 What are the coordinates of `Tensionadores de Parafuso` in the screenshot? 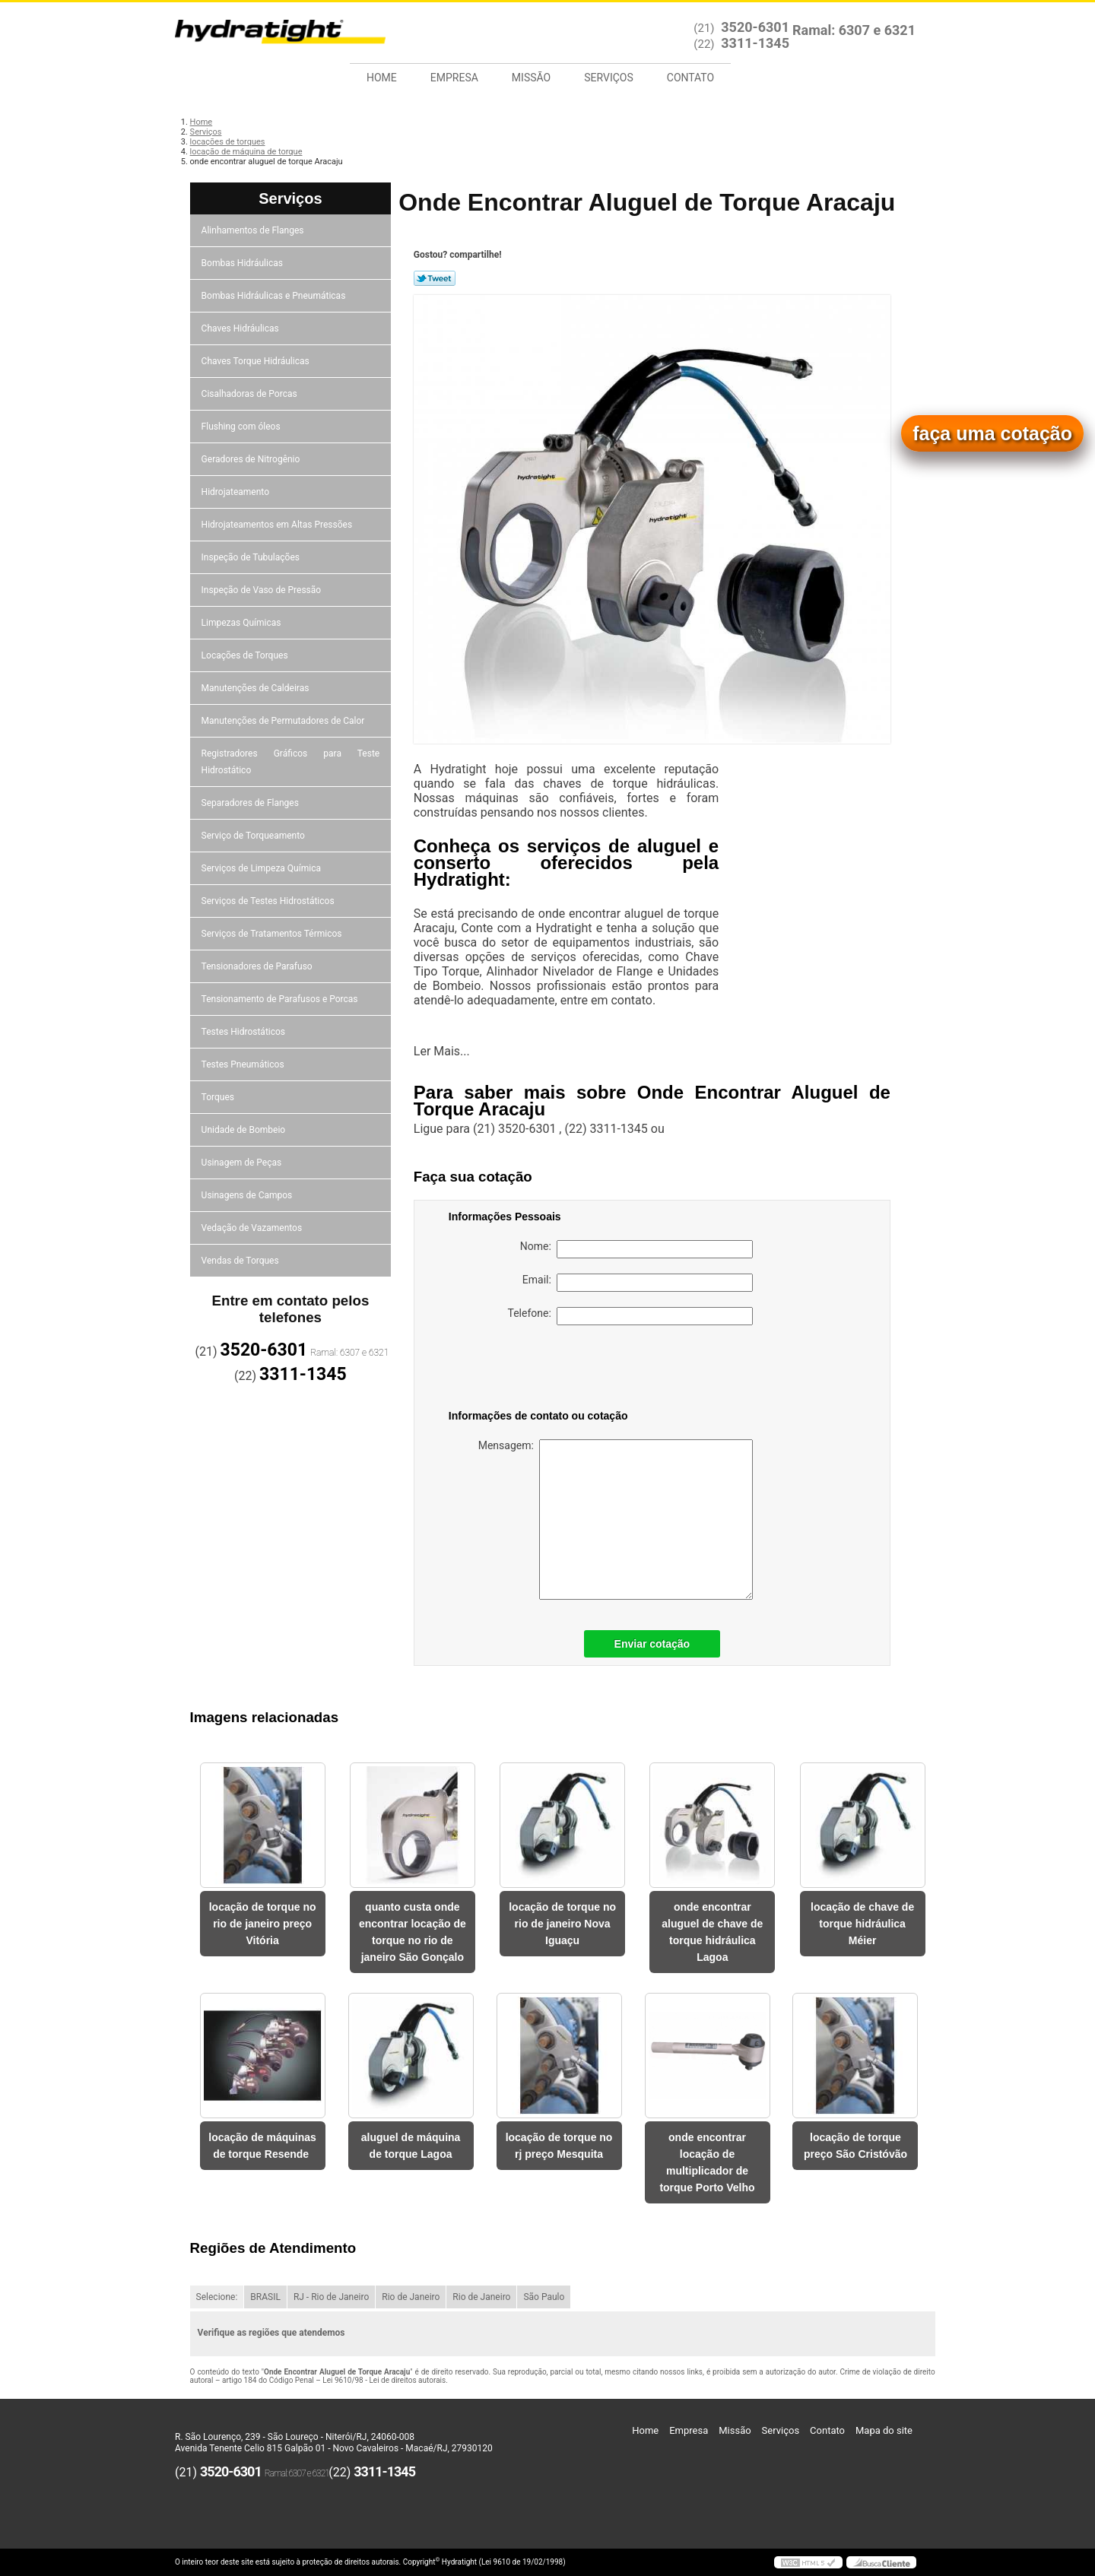 It's located at (258, 966).